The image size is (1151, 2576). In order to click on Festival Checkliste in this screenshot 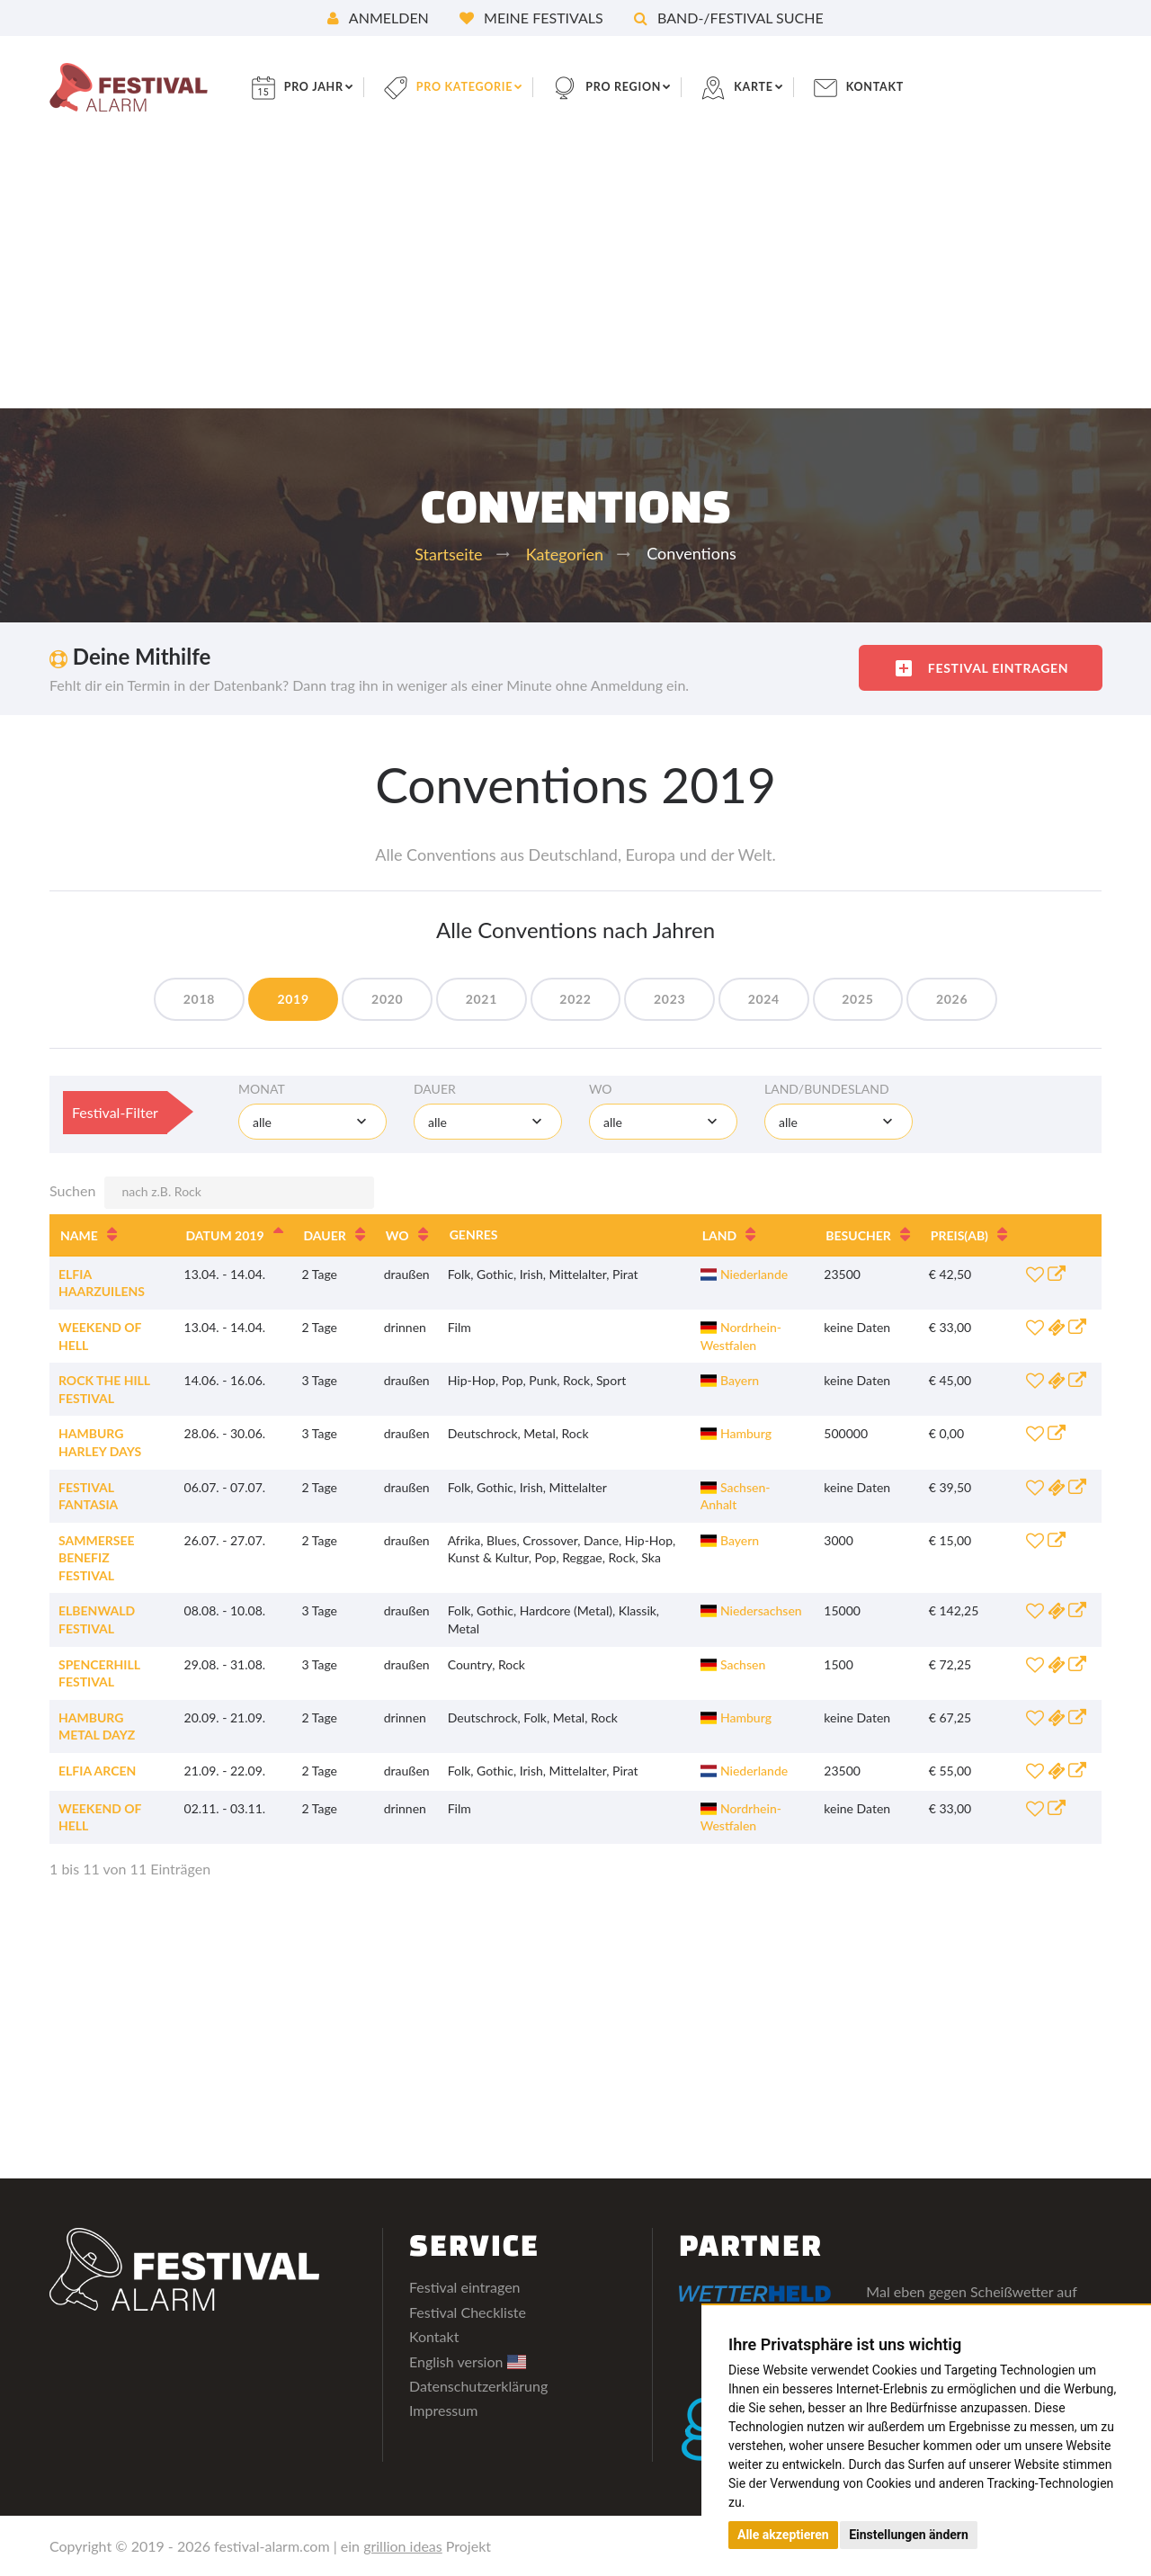, I will do `click(467, 2312)`.